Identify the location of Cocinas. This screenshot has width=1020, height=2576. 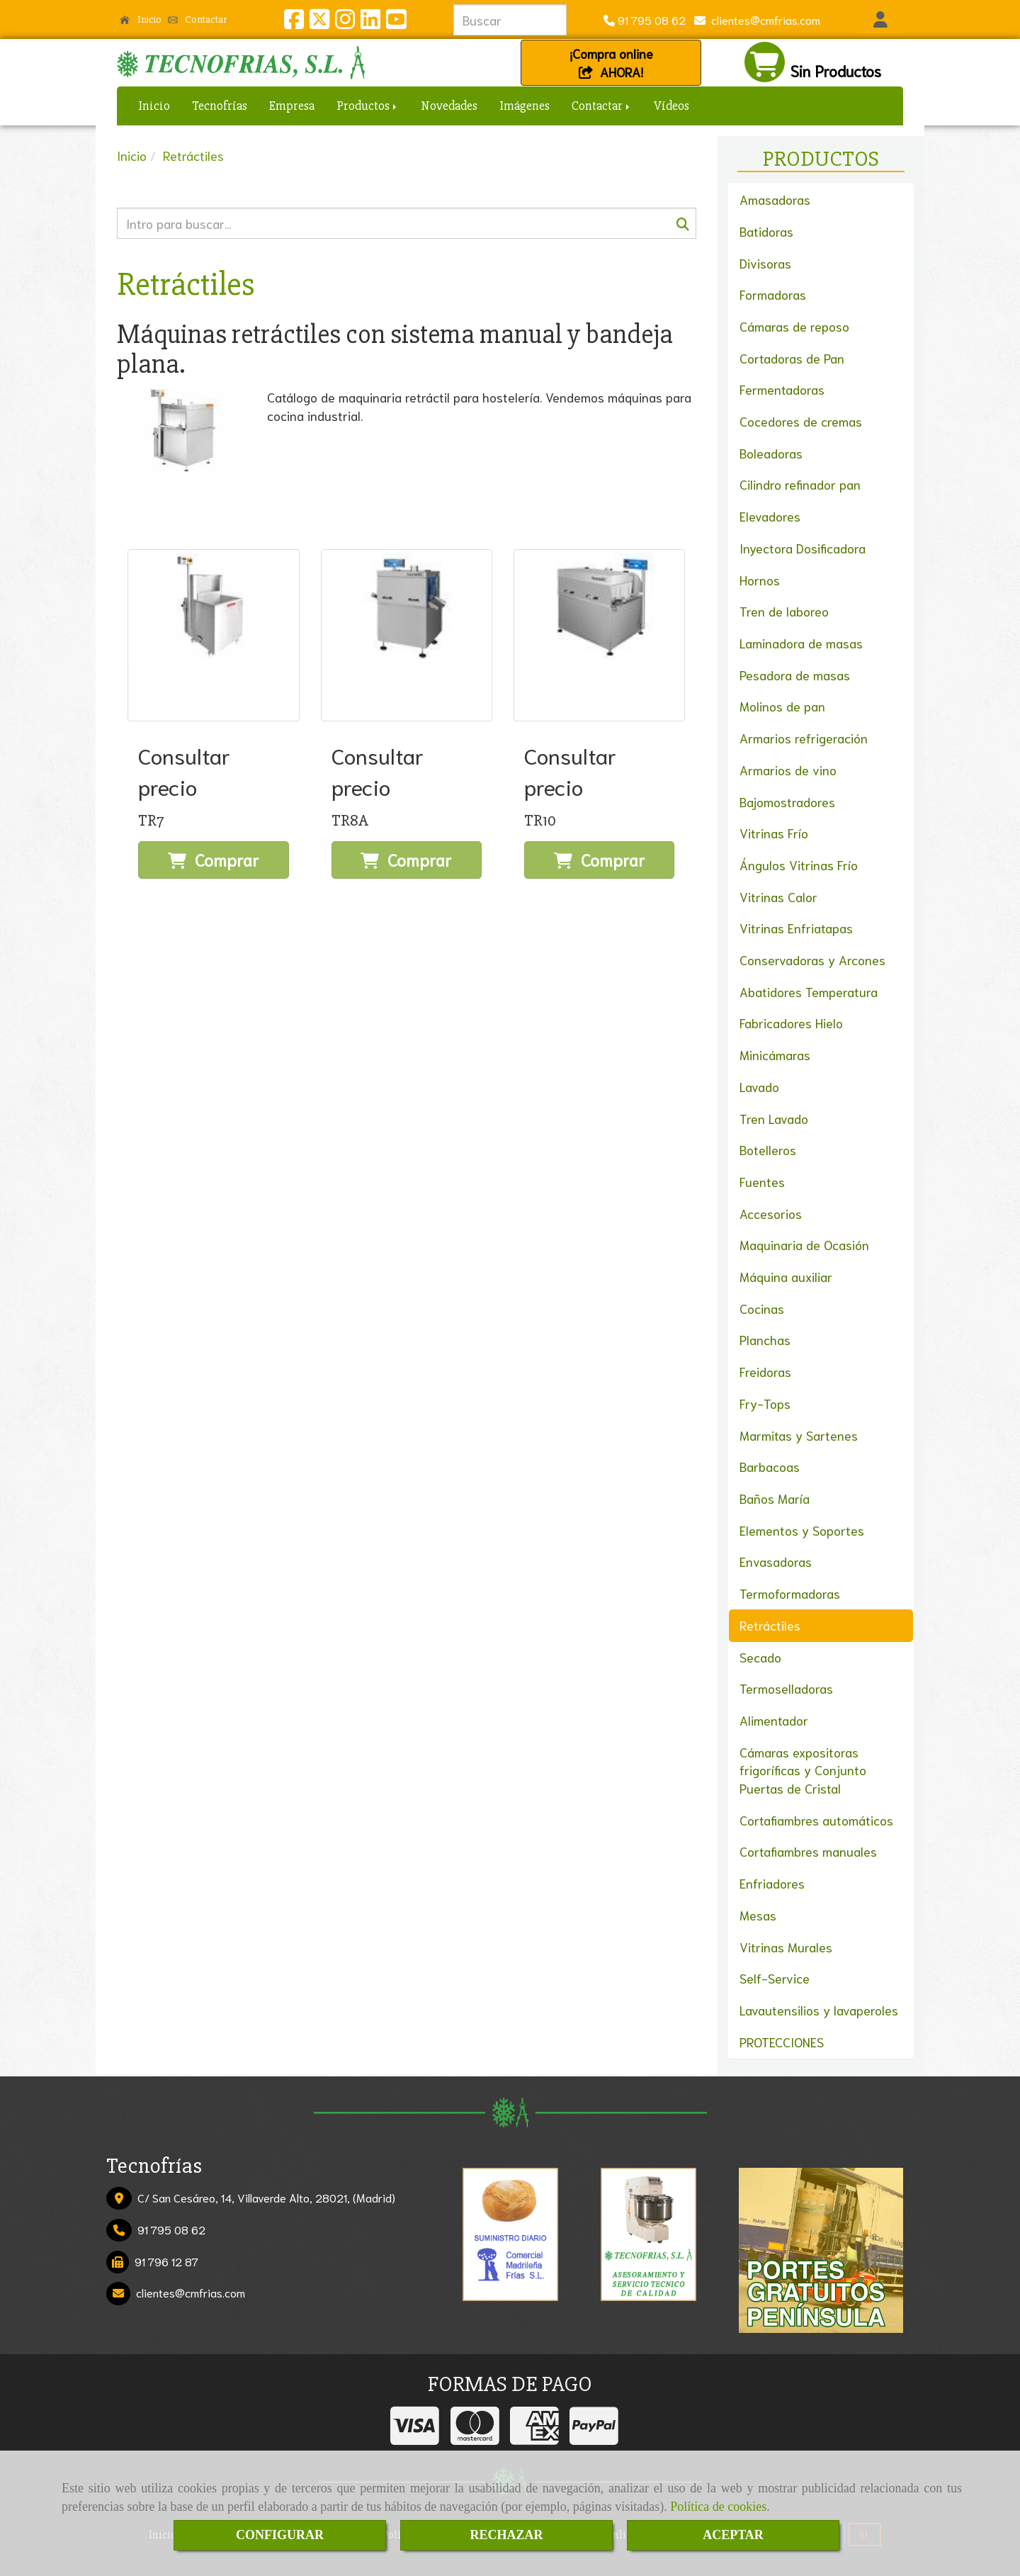
(762, 1308).